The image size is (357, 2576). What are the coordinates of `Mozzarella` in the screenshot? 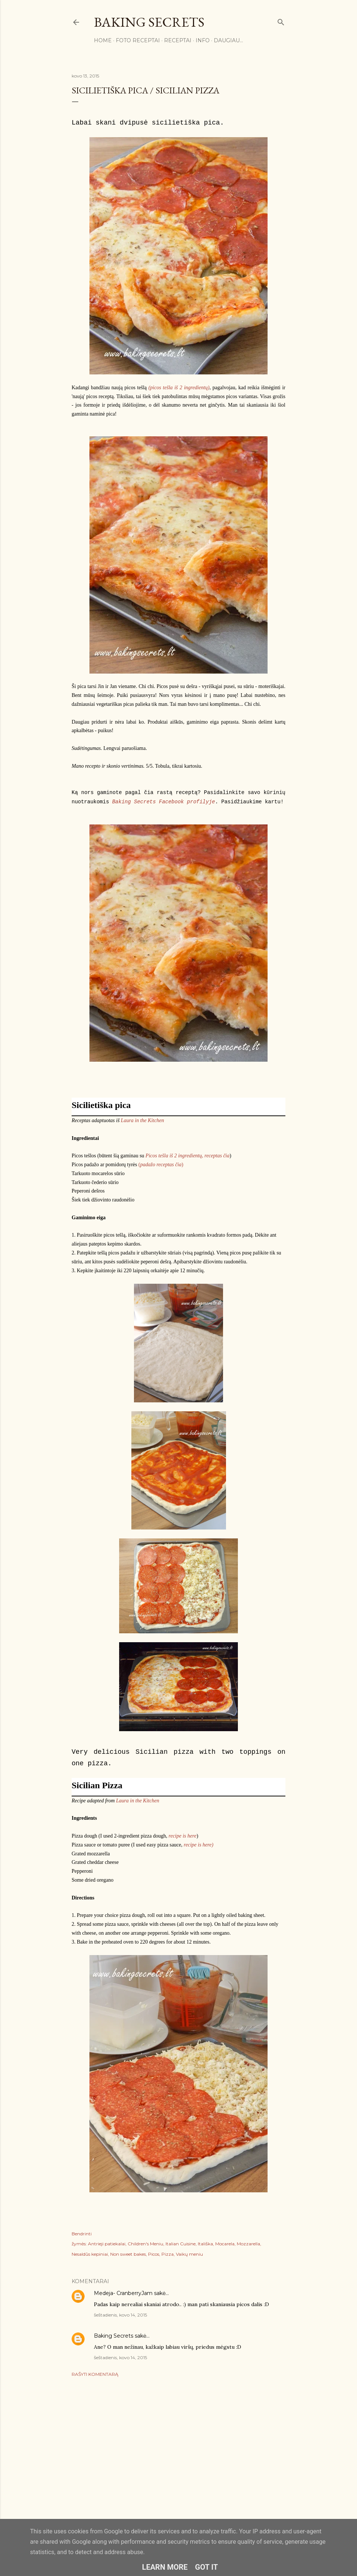 It's located at (248, 2243).